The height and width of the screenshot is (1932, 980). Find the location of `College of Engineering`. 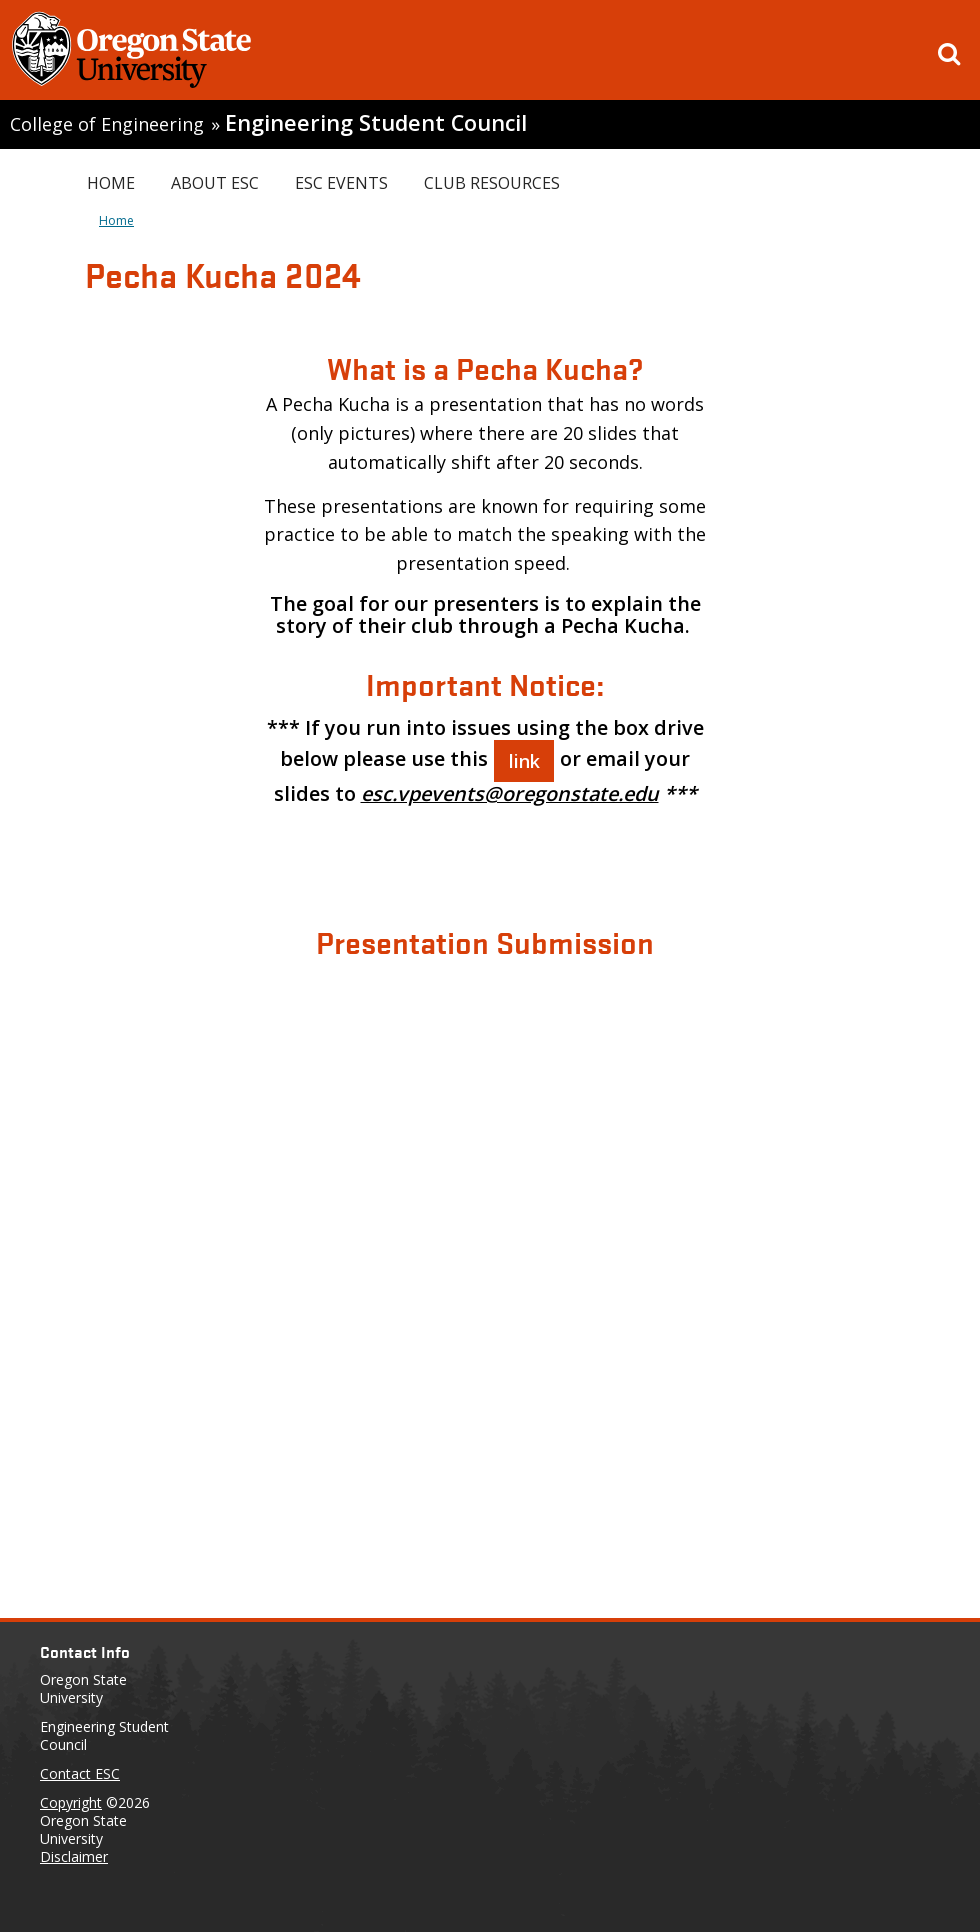

College of Engineering is located at coordinates (107, 124).